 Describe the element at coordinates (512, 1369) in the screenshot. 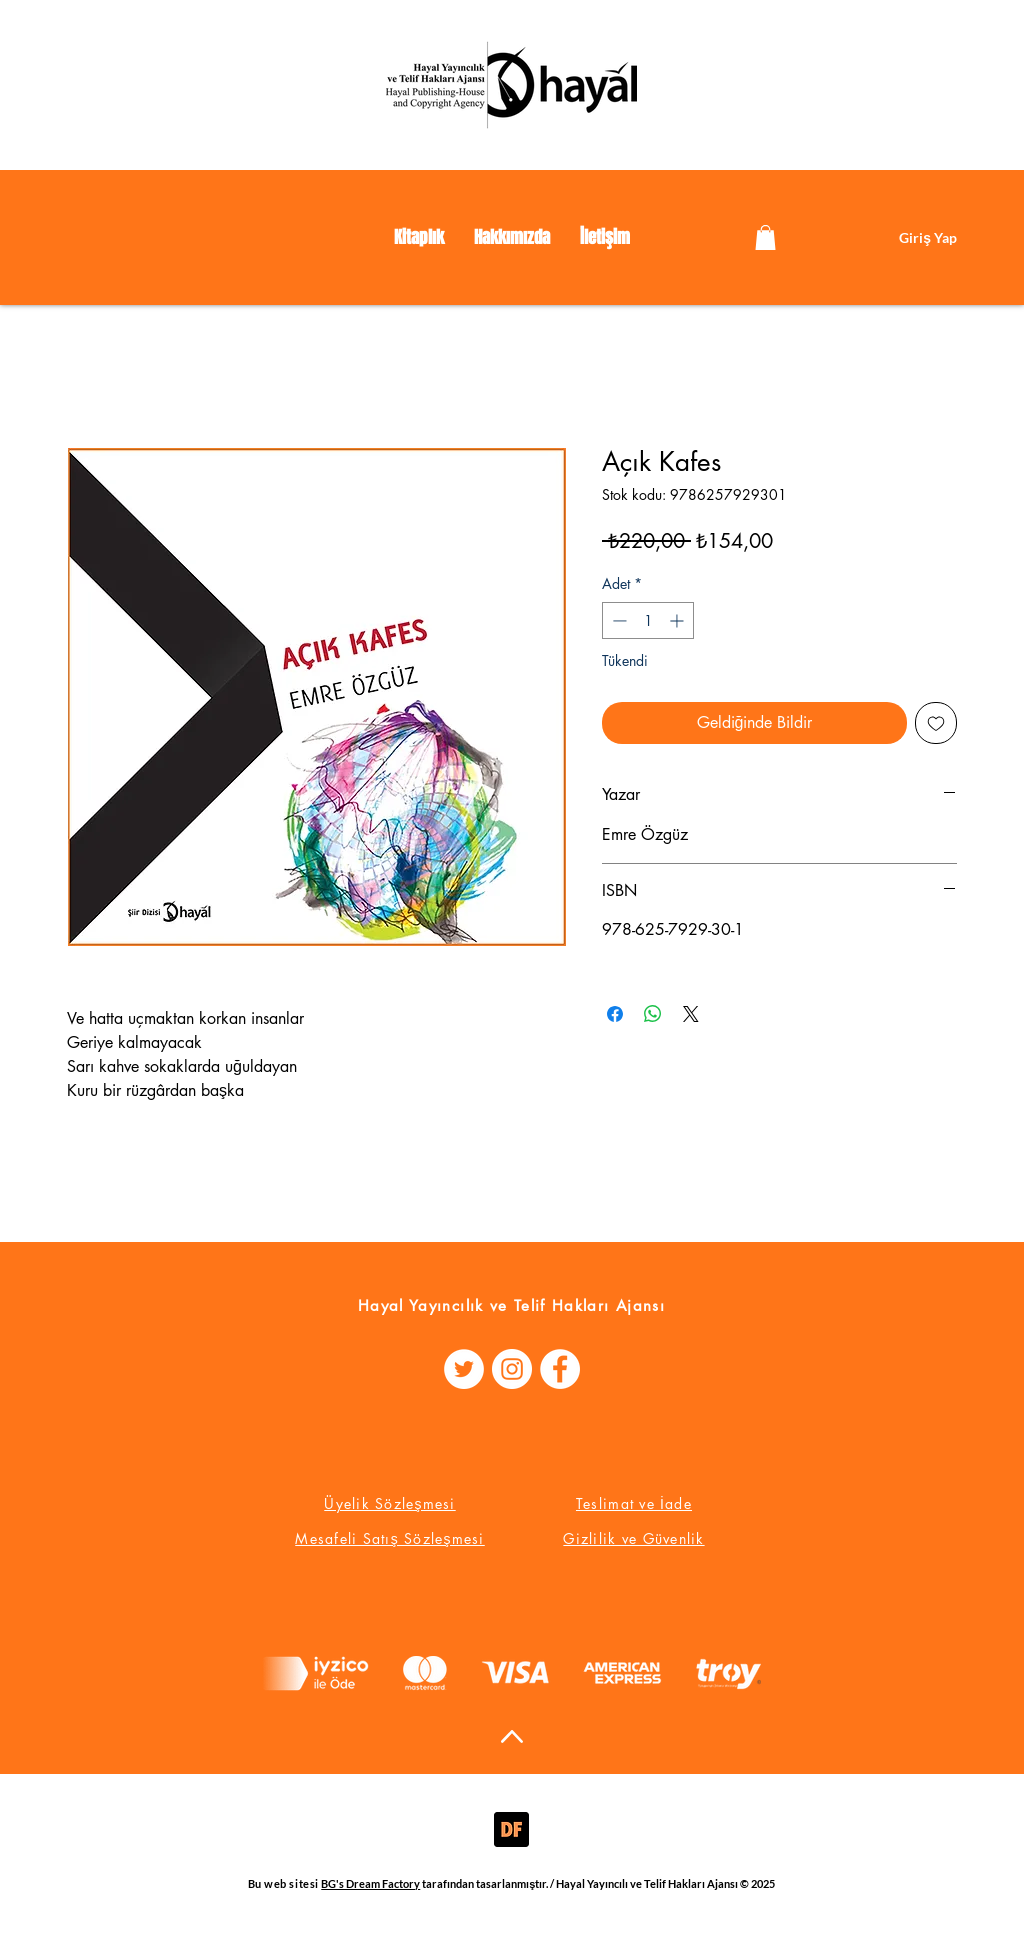

I see `[Instagram - Beyaz Çember]` at that location.